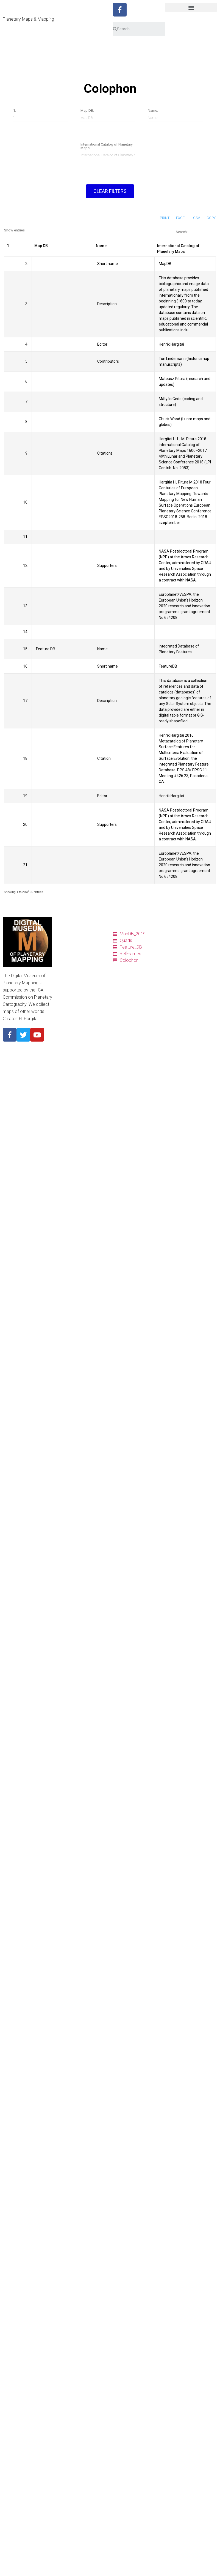 Image resolution: width=220 pixels, height=2576 pixels. Describe the element at coordinates (8, 246) in the screenshot. I see `1 [1: activate to sort column ascending]` at that location.